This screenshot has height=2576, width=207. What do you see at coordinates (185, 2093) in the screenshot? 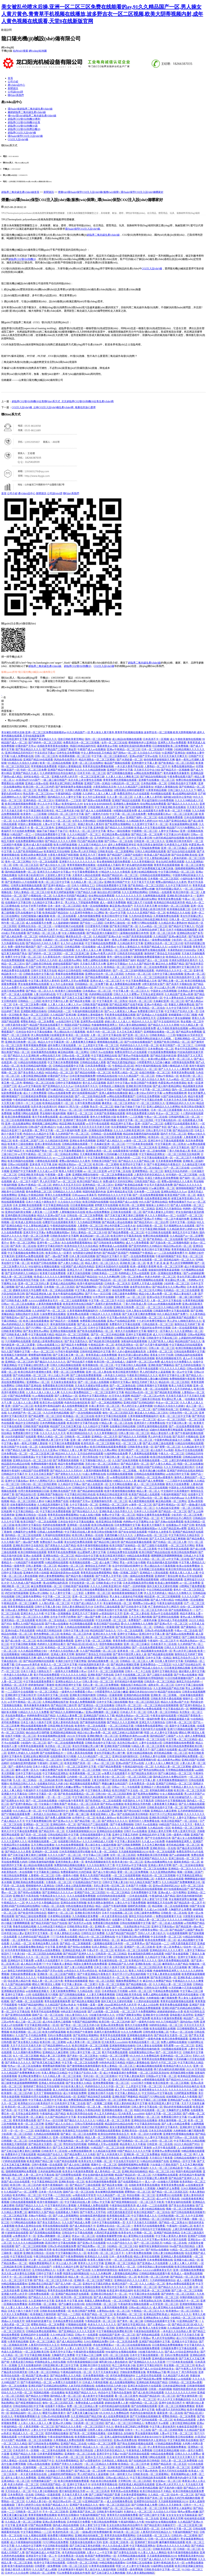
I see `大鸡吧戳逼免费视频` at bounding box center [185, 2093].